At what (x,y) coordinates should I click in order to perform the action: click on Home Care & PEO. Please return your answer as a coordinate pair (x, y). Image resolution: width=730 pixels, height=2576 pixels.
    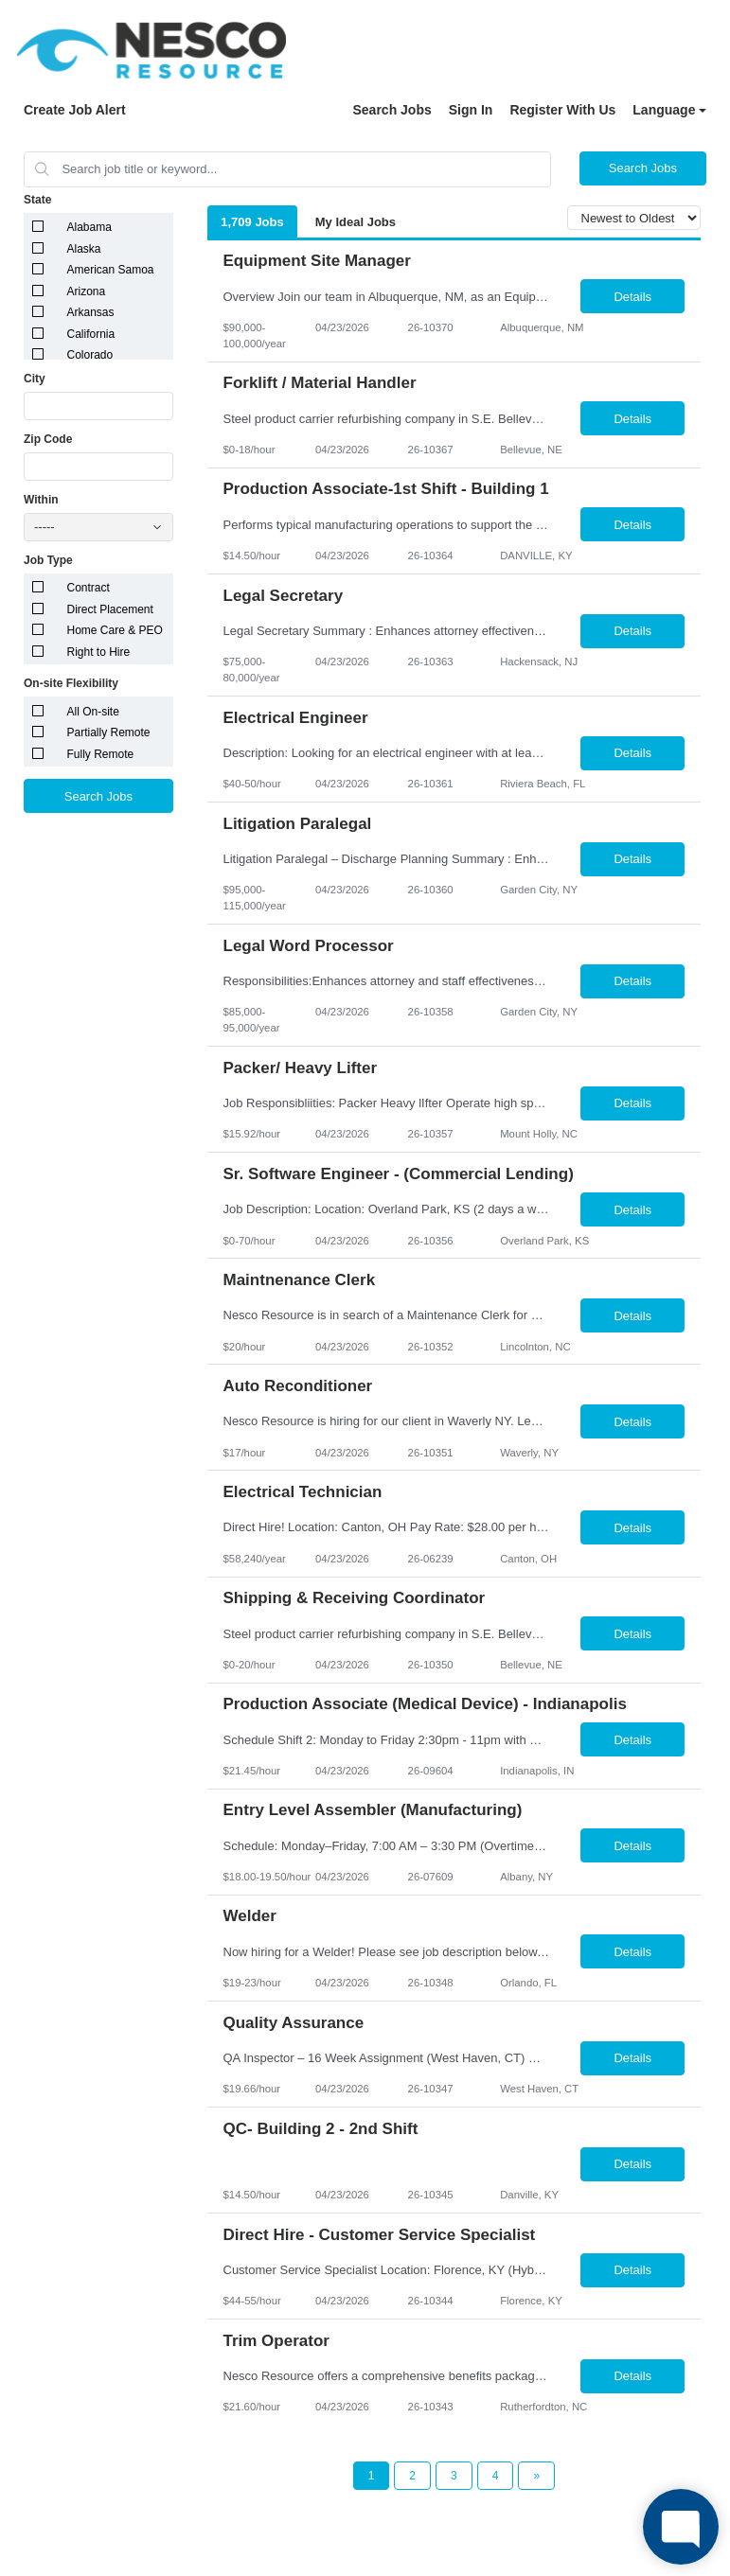
    Looking at the image, I should click on (115, 630).